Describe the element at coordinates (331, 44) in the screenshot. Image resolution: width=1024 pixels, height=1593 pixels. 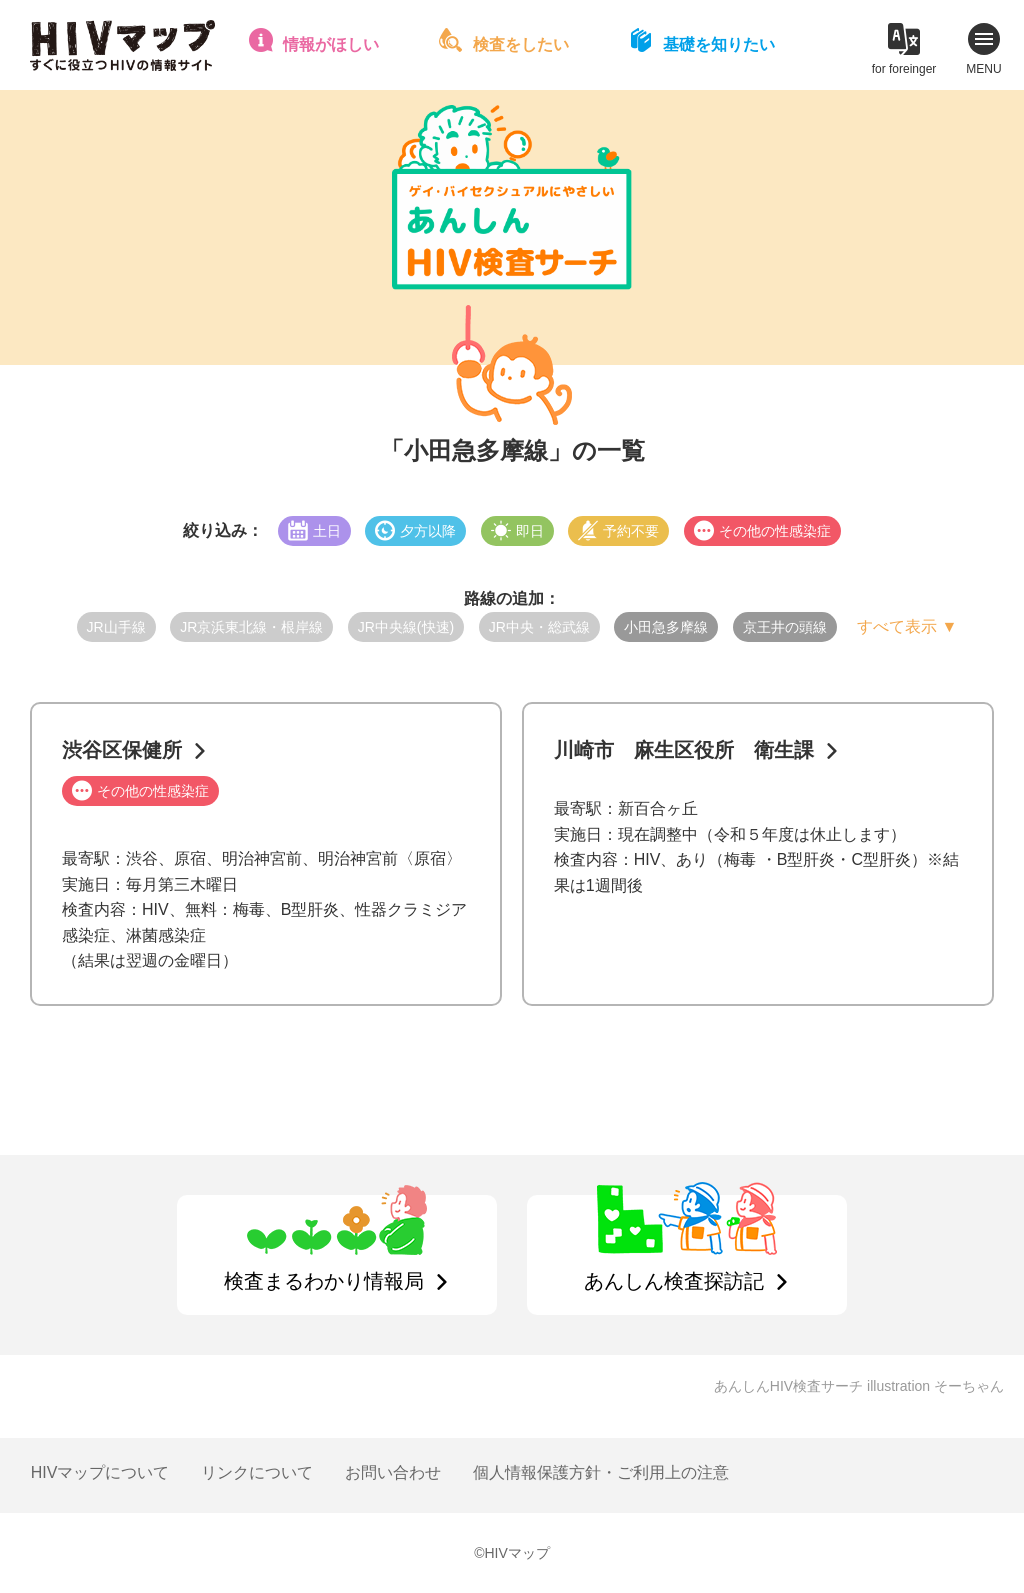
I see `情報がほしい` at that location.